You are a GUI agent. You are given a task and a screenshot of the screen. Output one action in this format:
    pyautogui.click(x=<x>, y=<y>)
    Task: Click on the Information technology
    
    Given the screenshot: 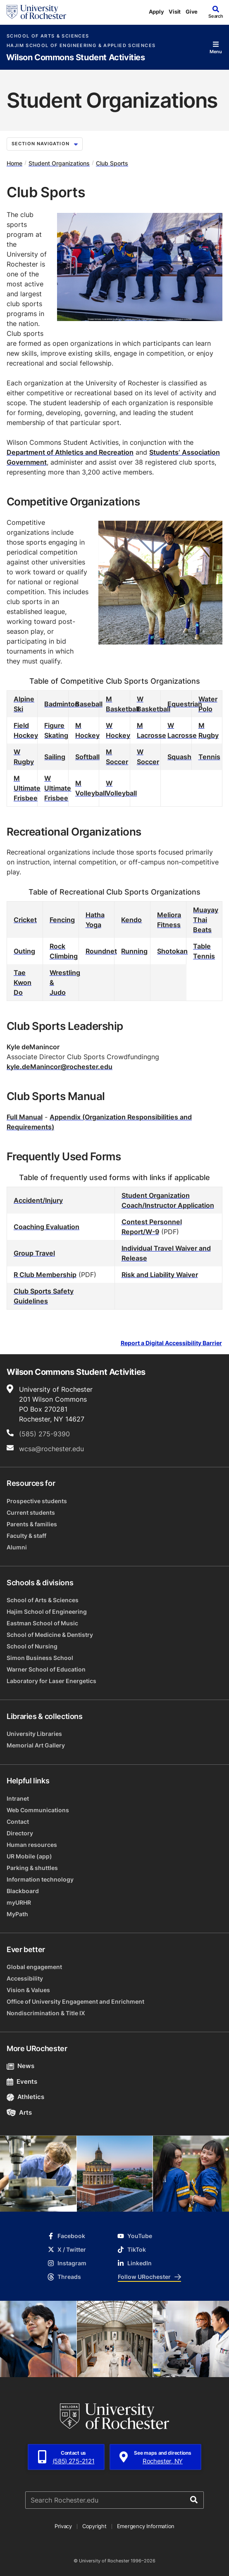 What is the action you would take?
    pyautogui.click(x=40, y=1879)
    